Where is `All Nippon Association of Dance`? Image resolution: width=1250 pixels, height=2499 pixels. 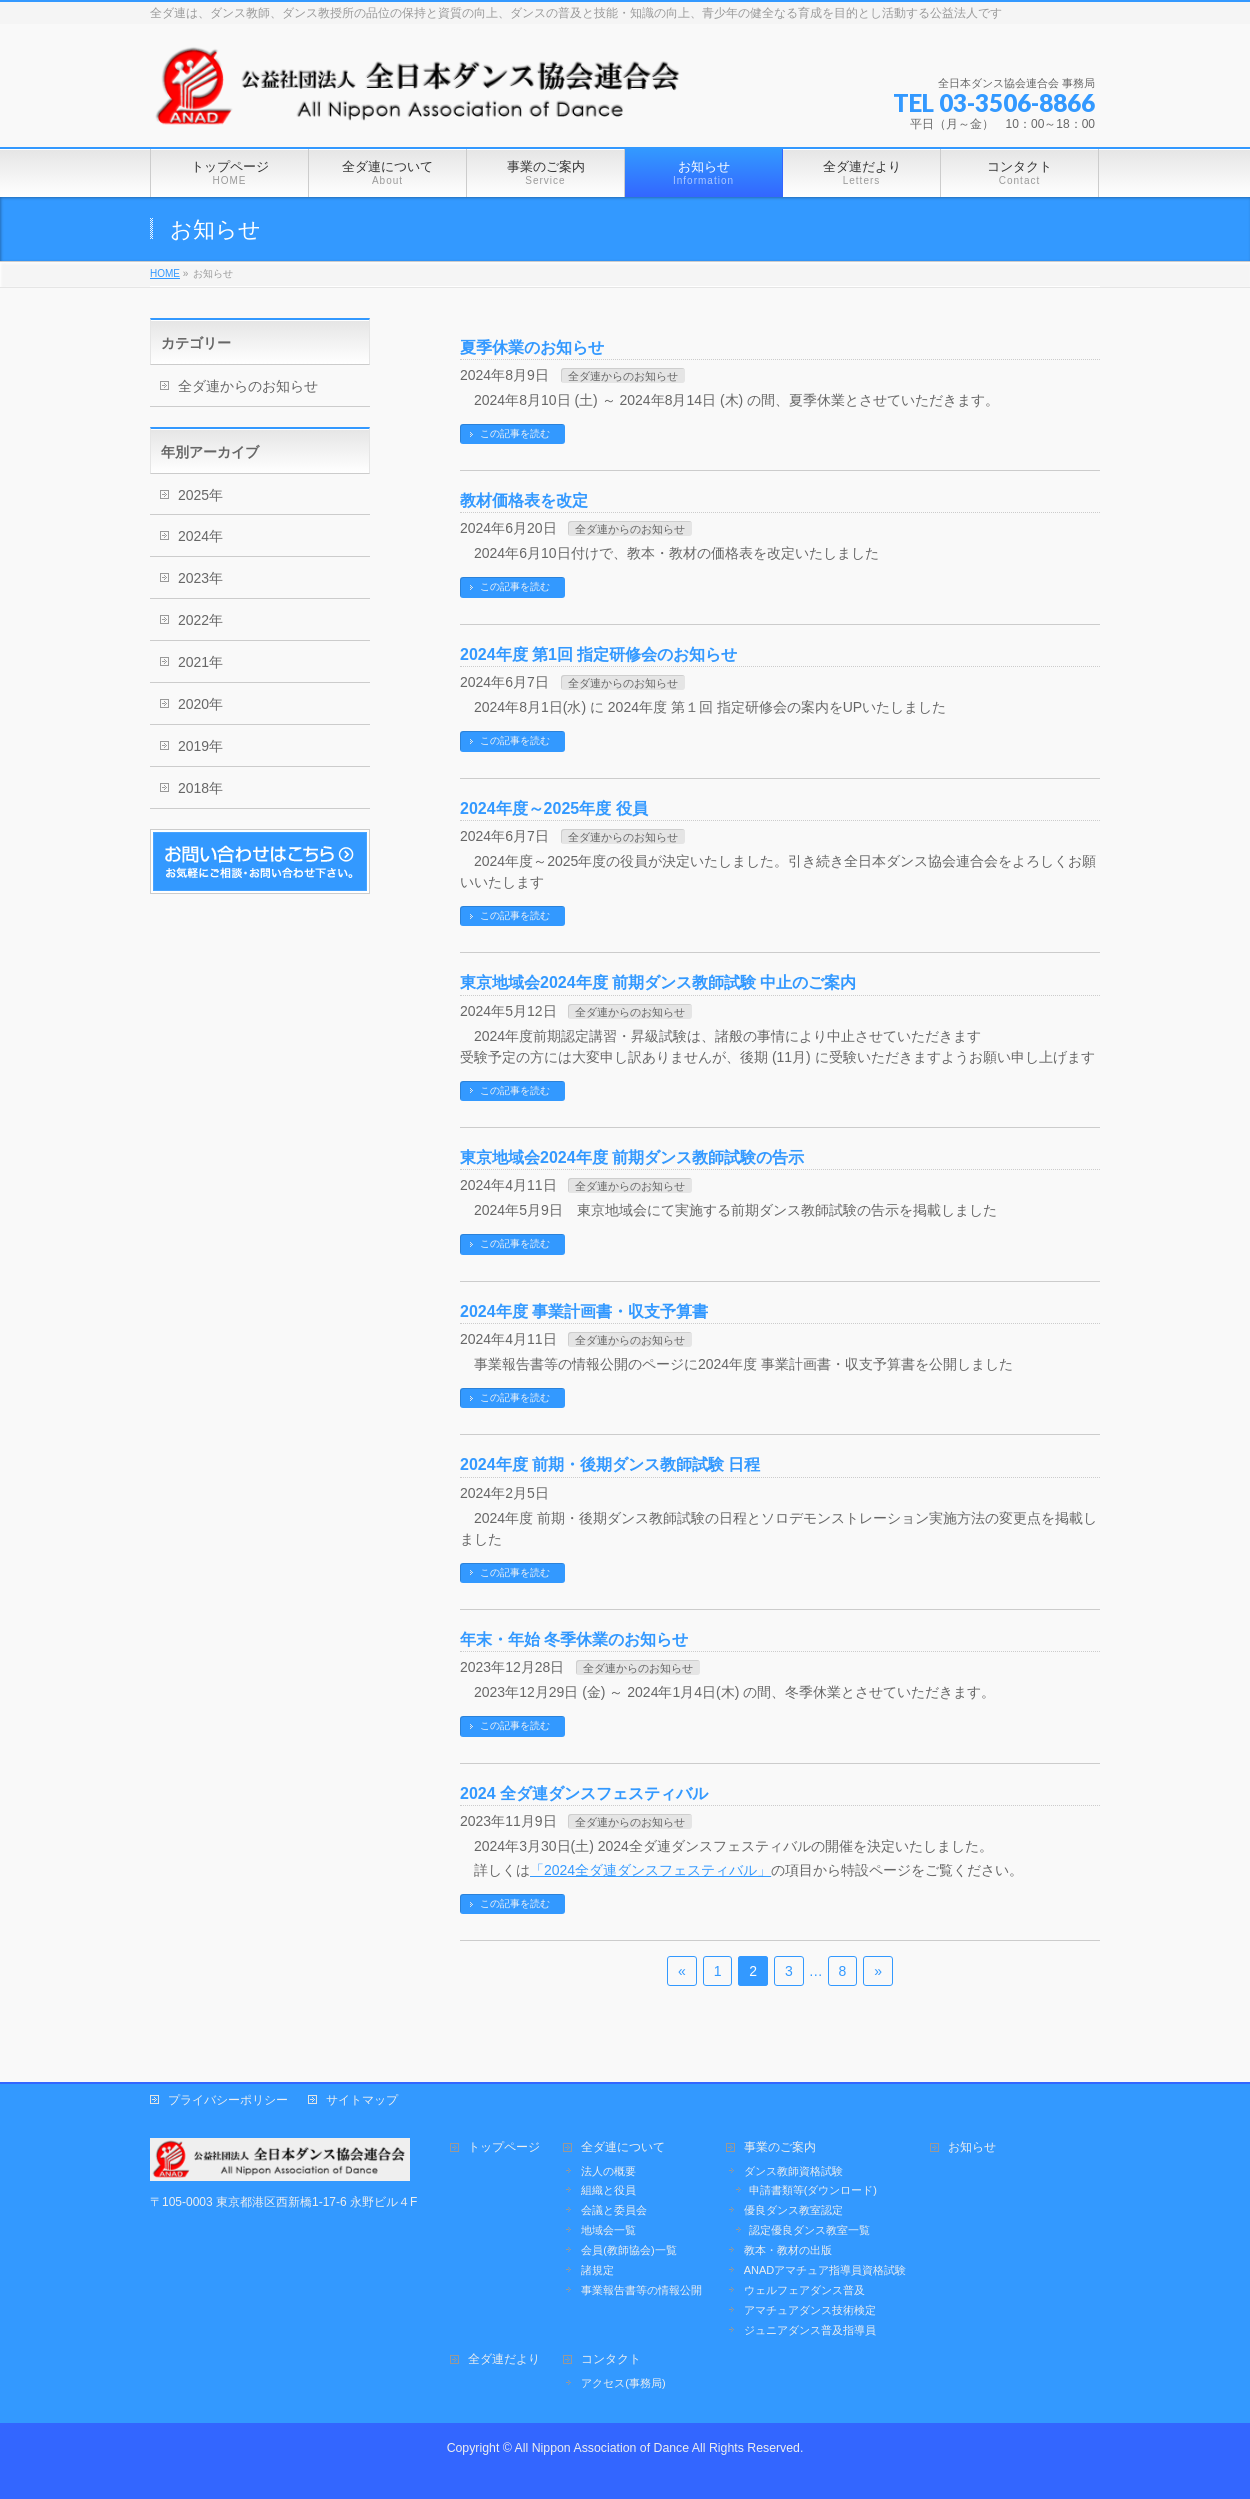 All Nippon Association of Dance is located at coordinates (602, 2448).